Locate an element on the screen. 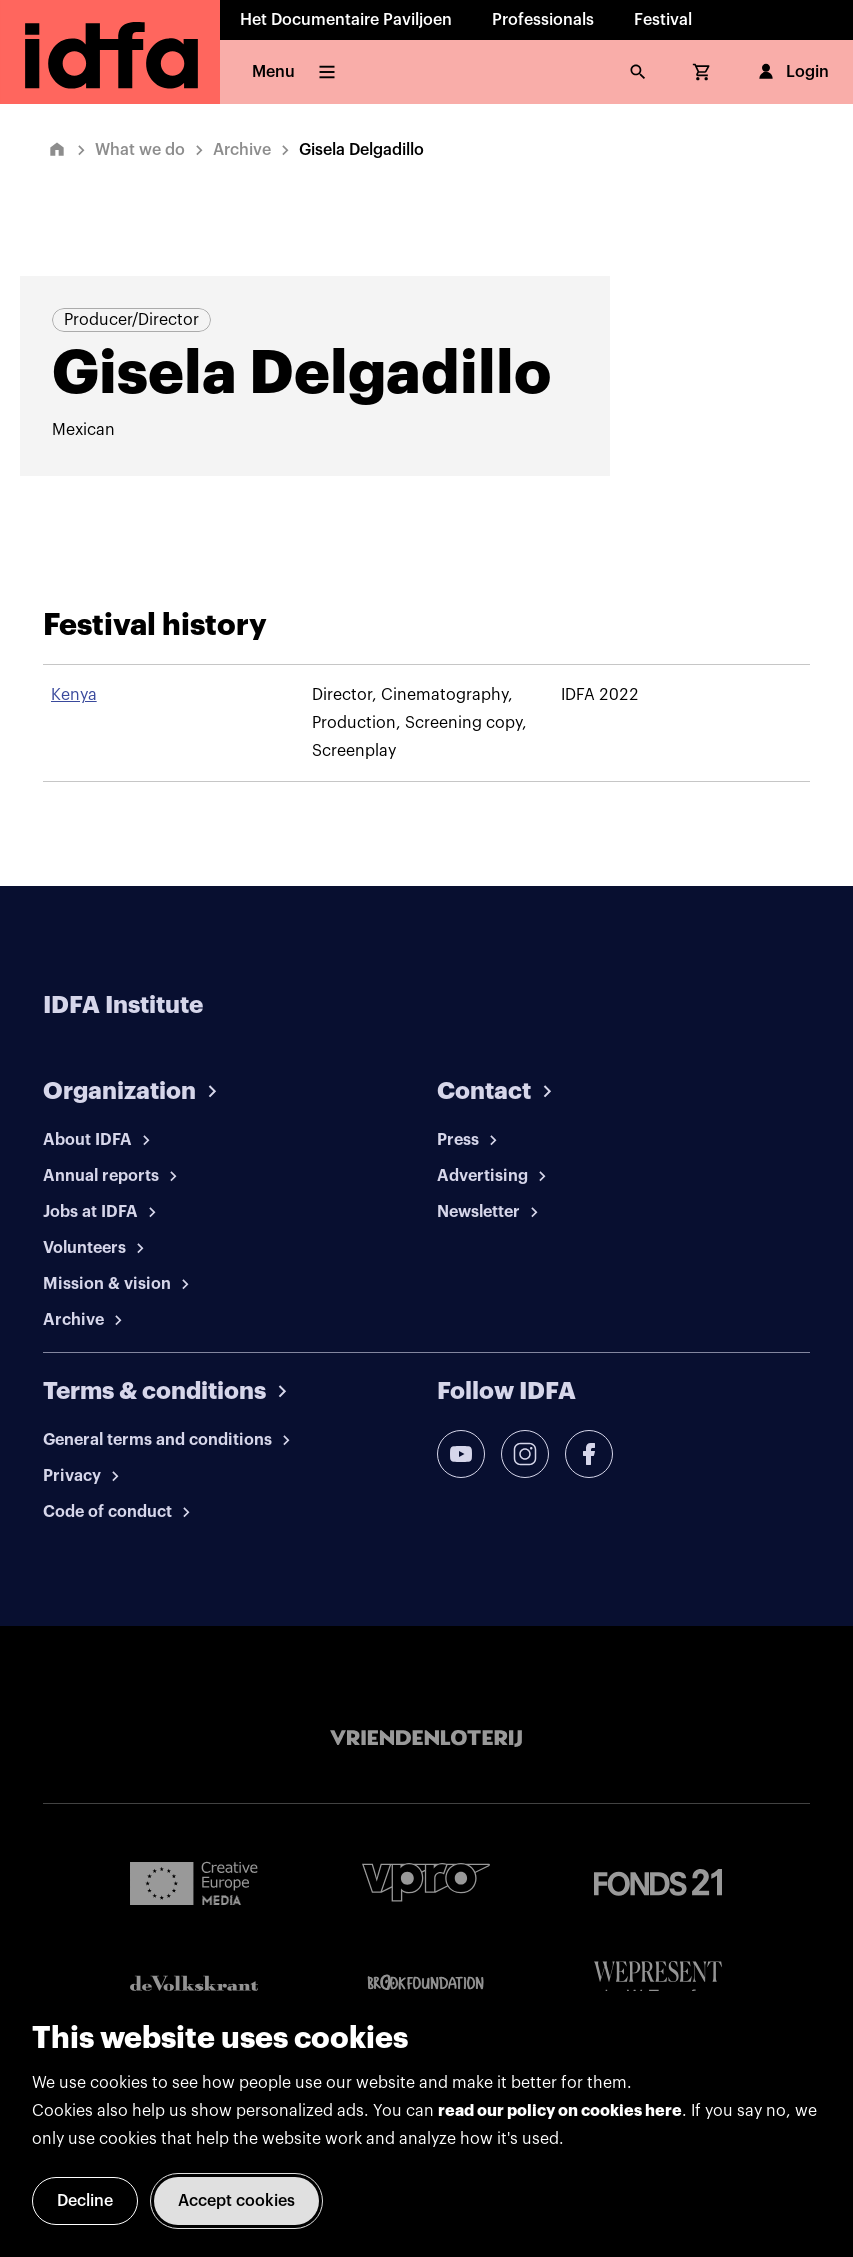  Login is located at coordinates (791, 72).